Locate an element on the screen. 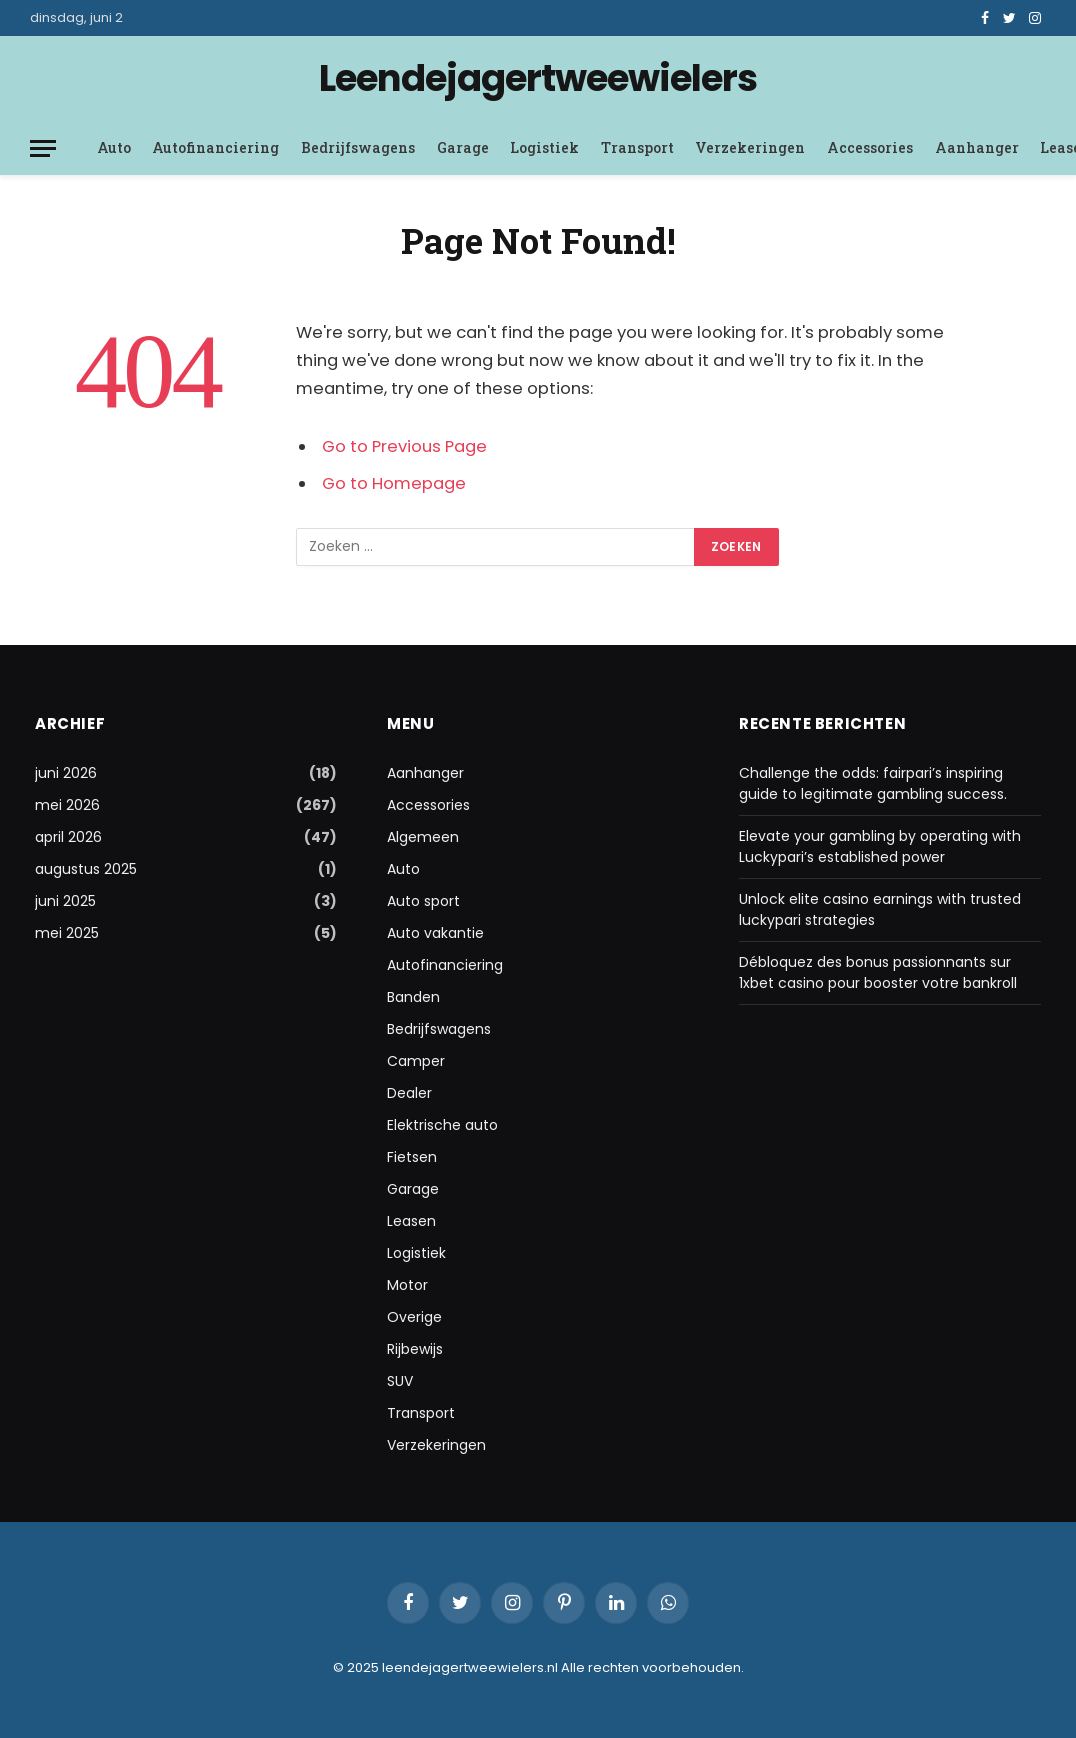 The width and height of the screenshot is (1076, 1738). Rijbewijs is located at coordinates (415, 1349).